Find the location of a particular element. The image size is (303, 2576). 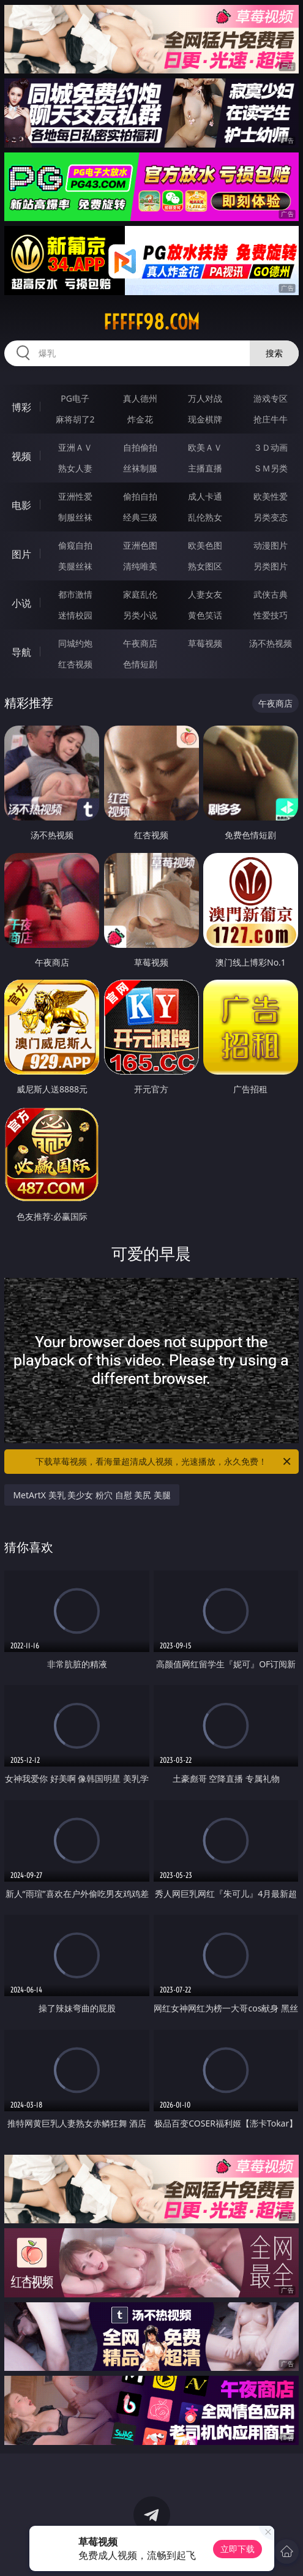

导航 is located at coordinates (21, 652).